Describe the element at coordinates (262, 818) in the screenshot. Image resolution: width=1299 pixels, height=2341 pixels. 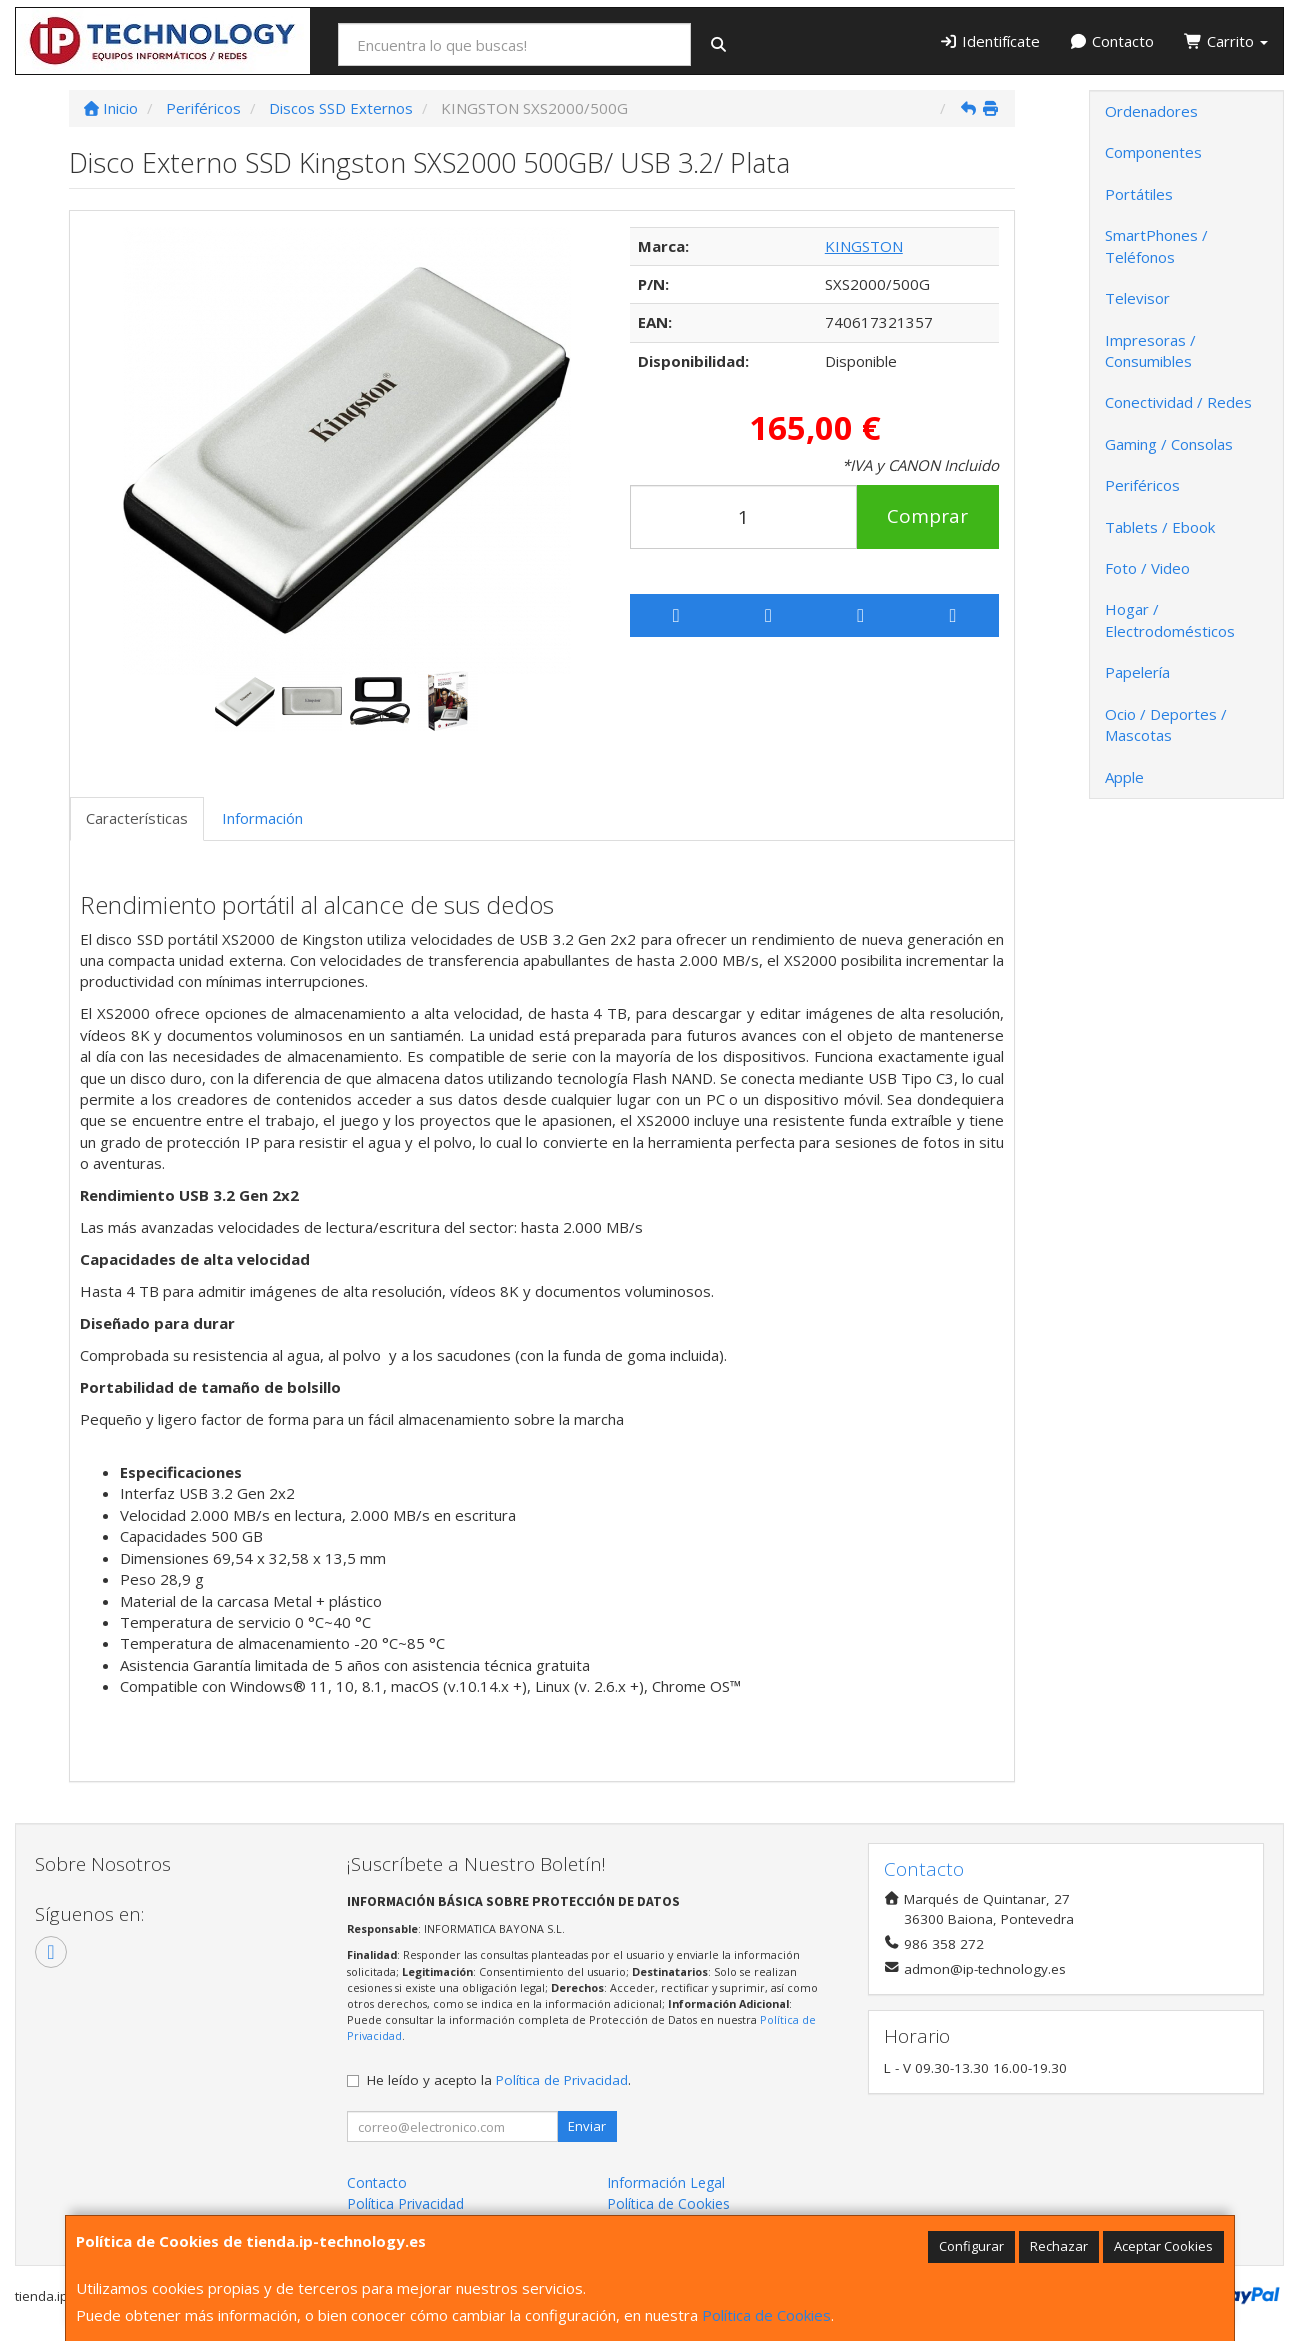
I see `Información` at that location.